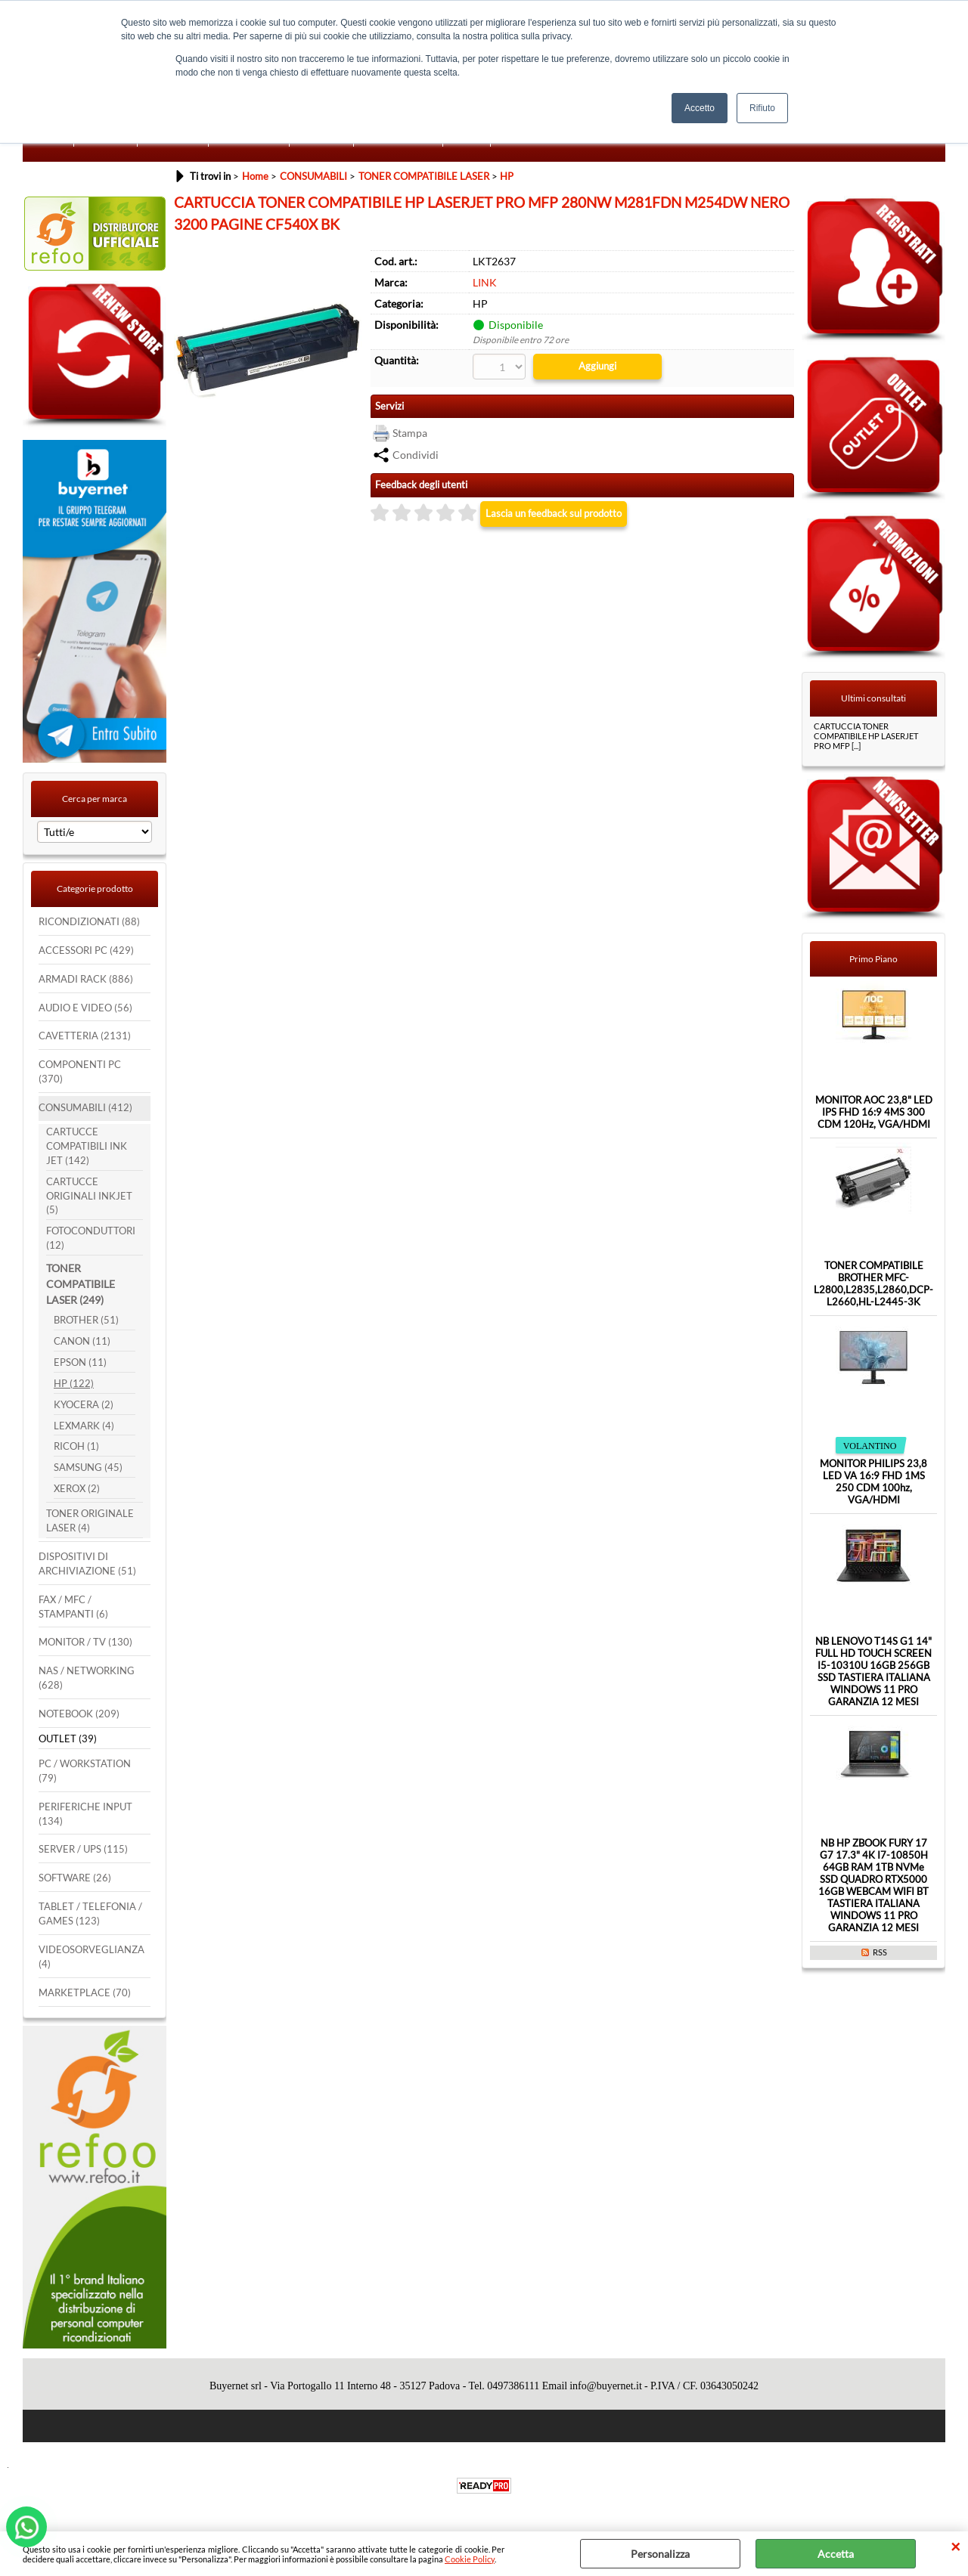 The image size is (968, 2576). What do you see at coordinates (90, 1521) in the screenshot?
I see `TONER ORIGINALE LASER (4)` at bounding box center [90, 1521].